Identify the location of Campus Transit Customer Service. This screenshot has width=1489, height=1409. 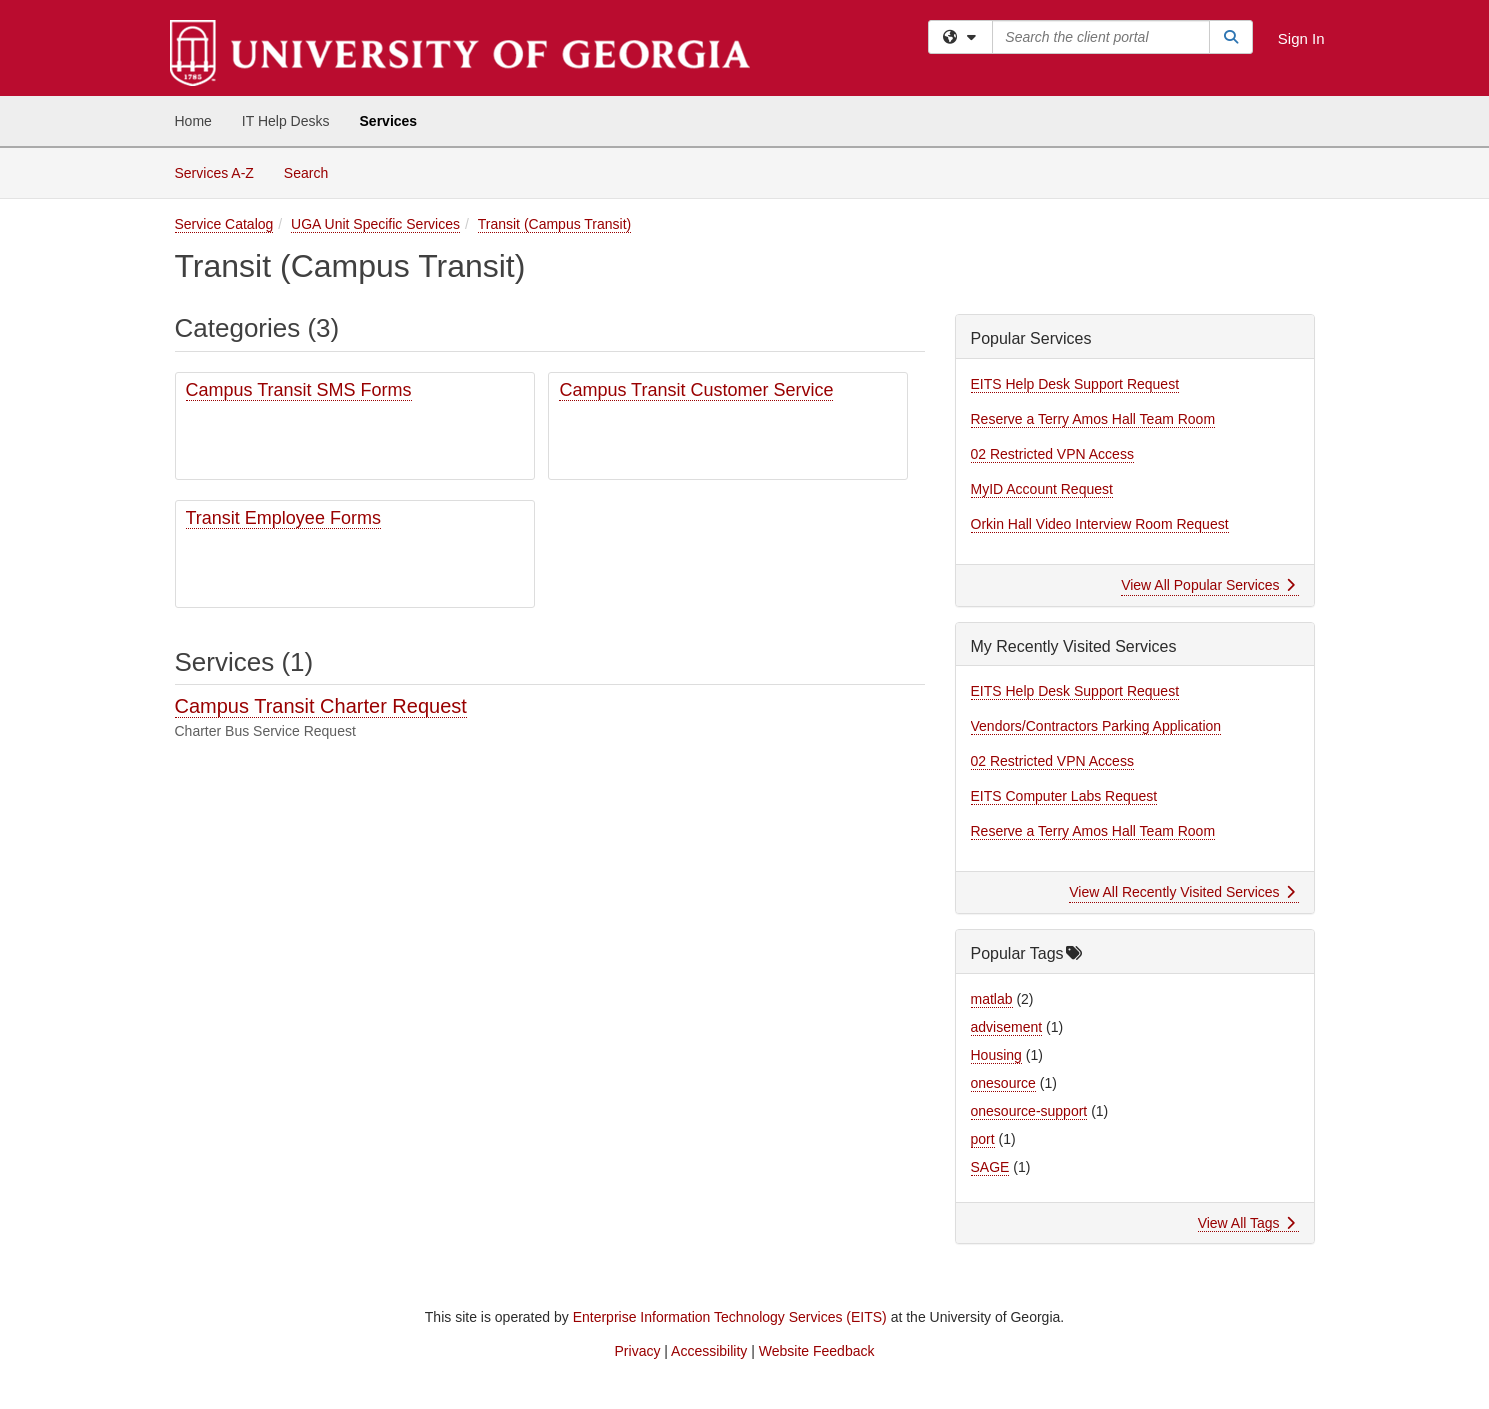
(696, 390).